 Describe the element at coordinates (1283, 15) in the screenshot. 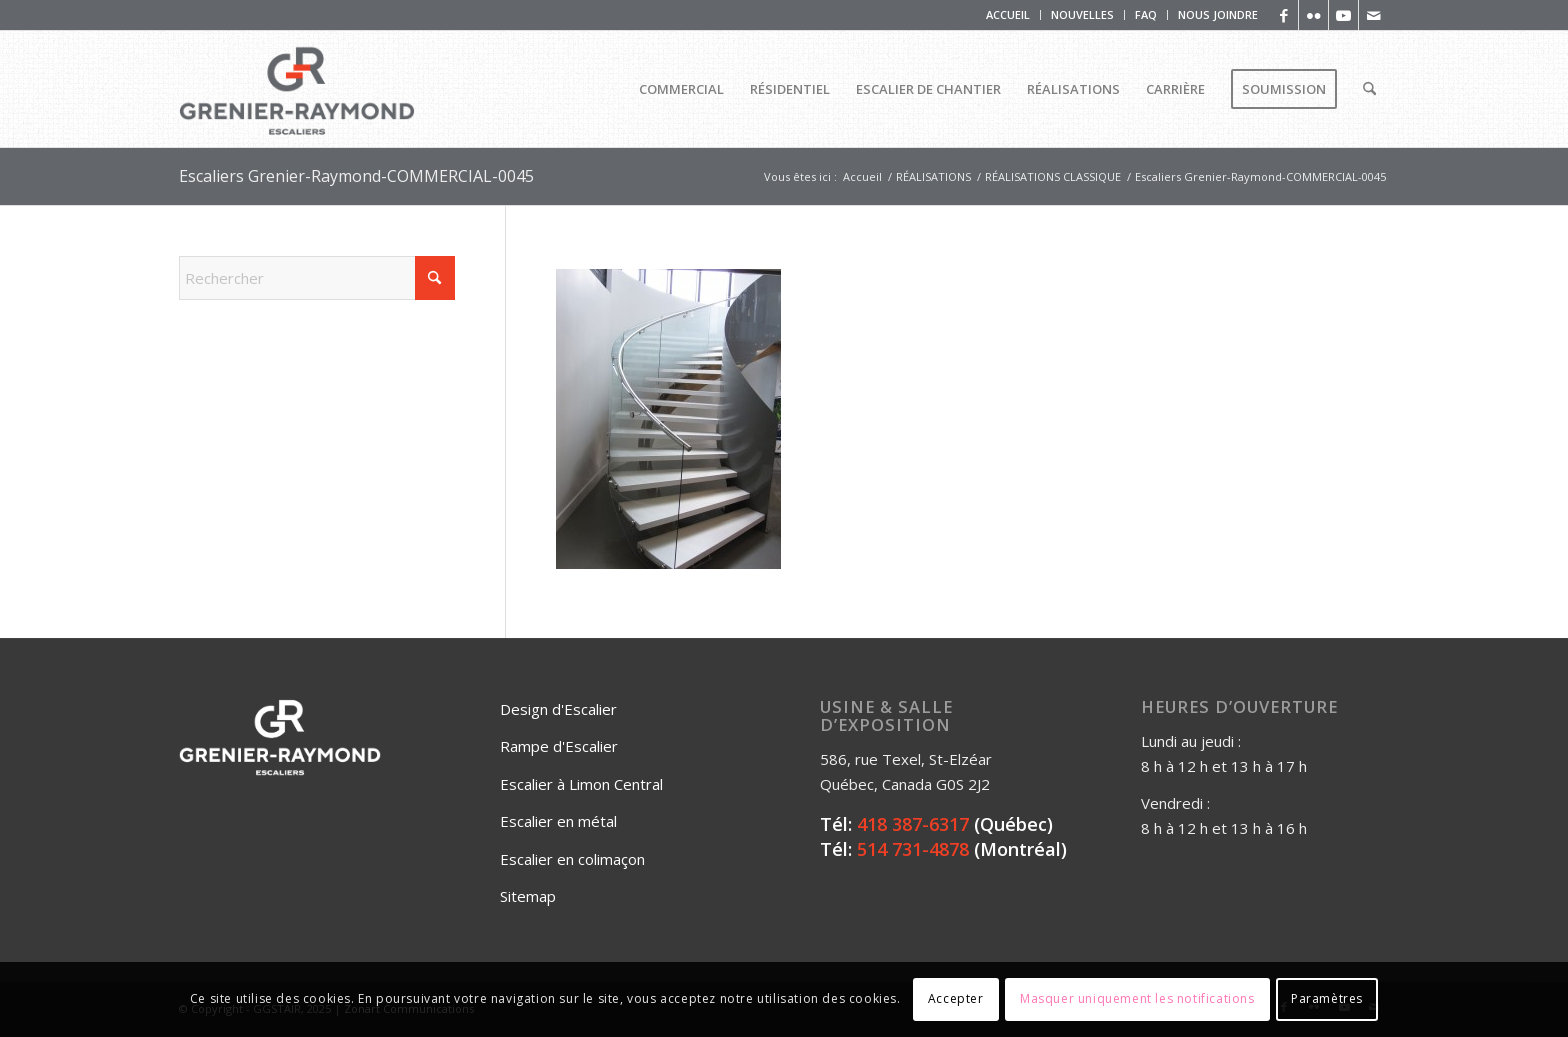

I see `[Lien vers Facebook]` at that location.